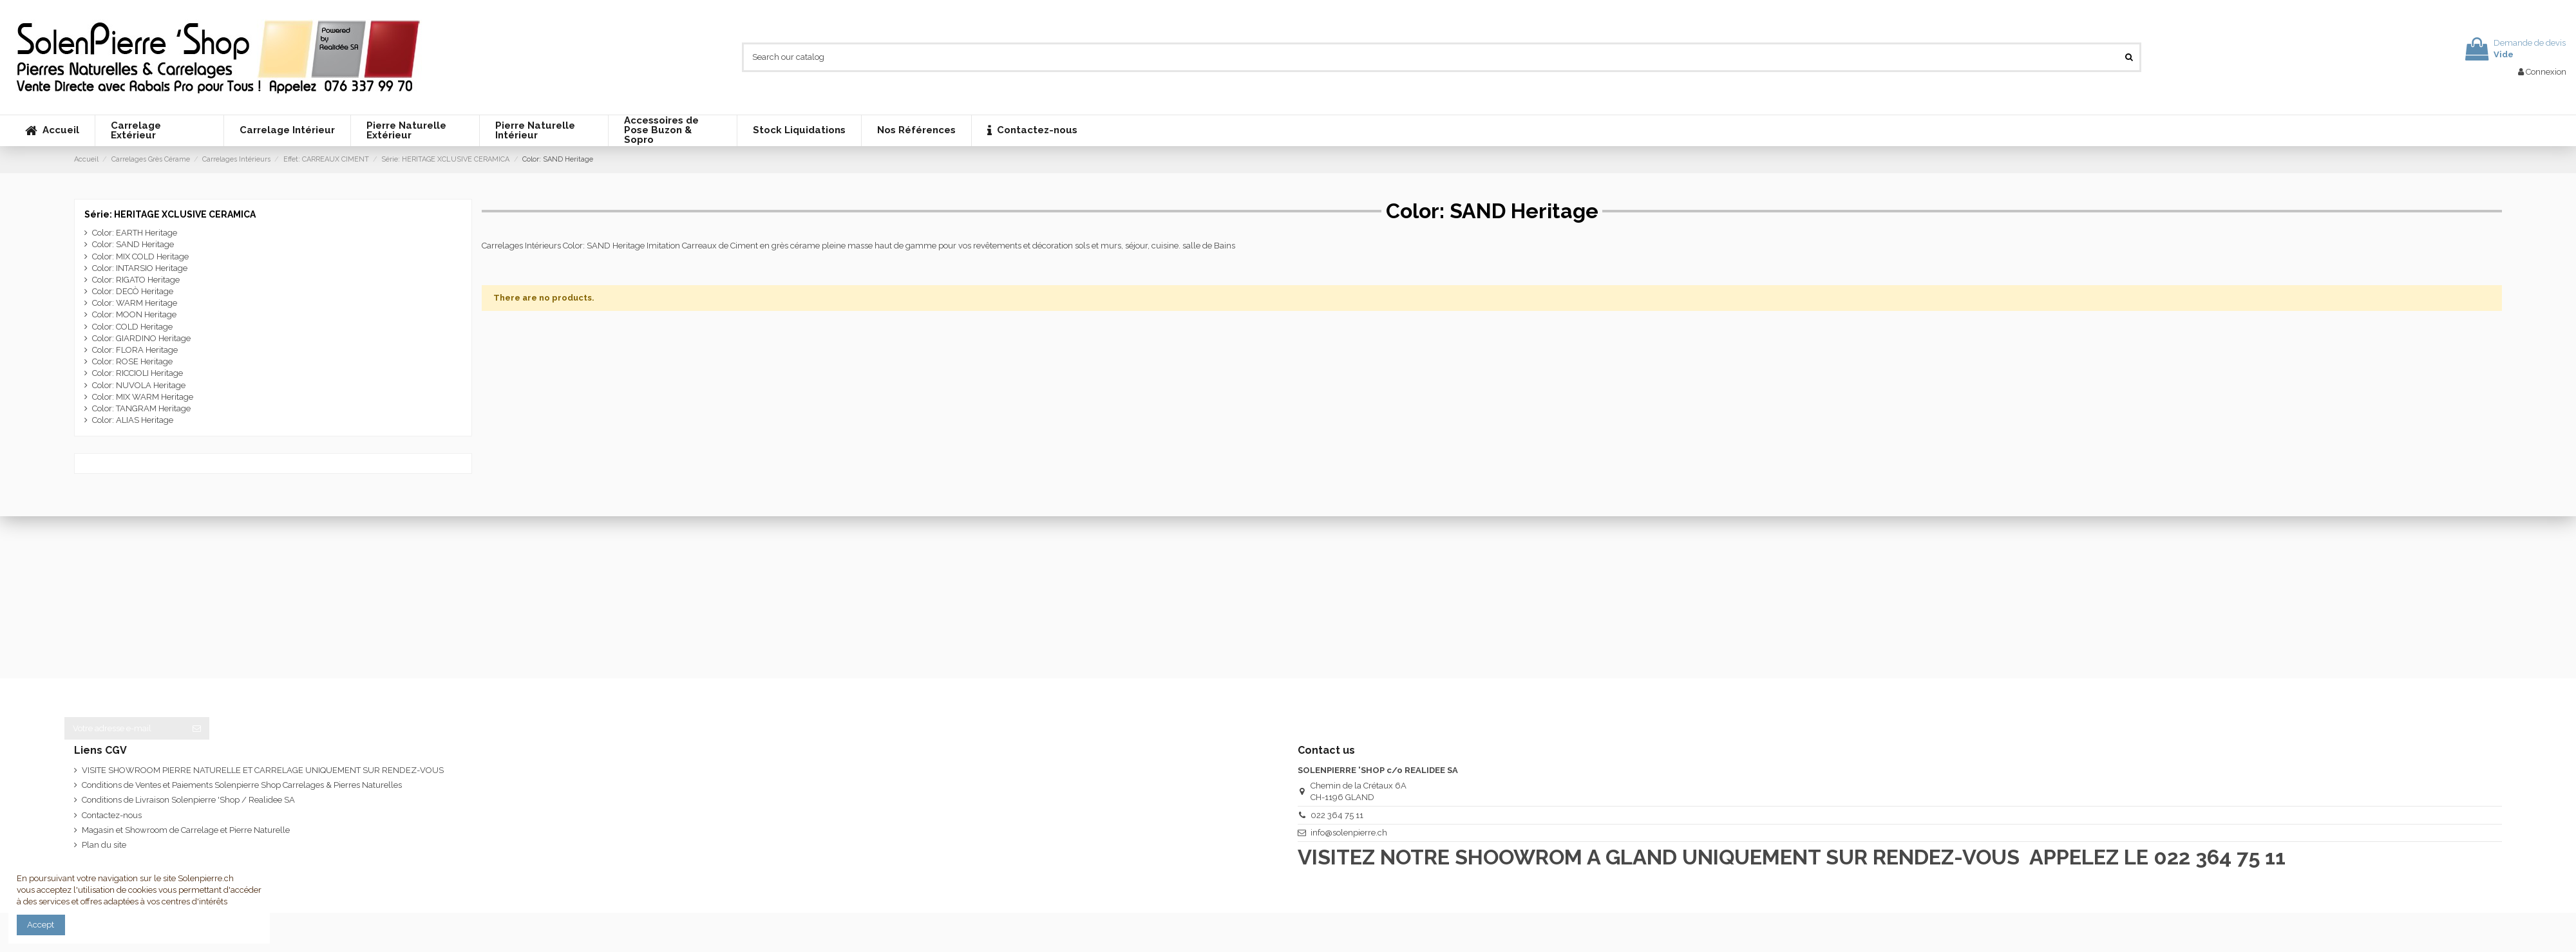 This screenshot has height=952, width=2576. I want to click on Plan du site, so click(104, 845).